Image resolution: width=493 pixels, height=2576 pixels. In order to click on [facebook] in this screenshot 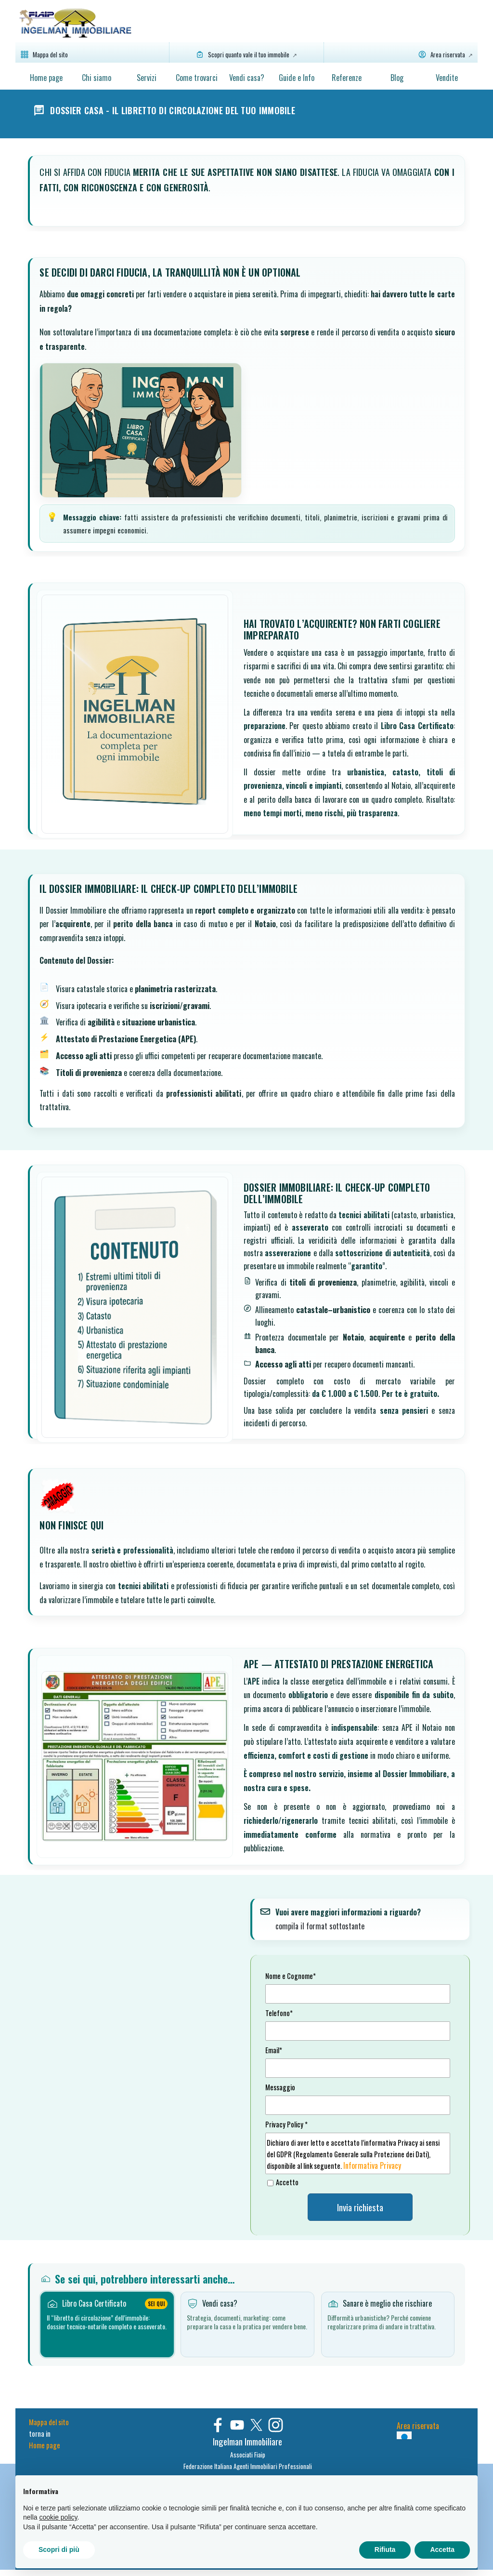, I will do `click(217, 2425)`.